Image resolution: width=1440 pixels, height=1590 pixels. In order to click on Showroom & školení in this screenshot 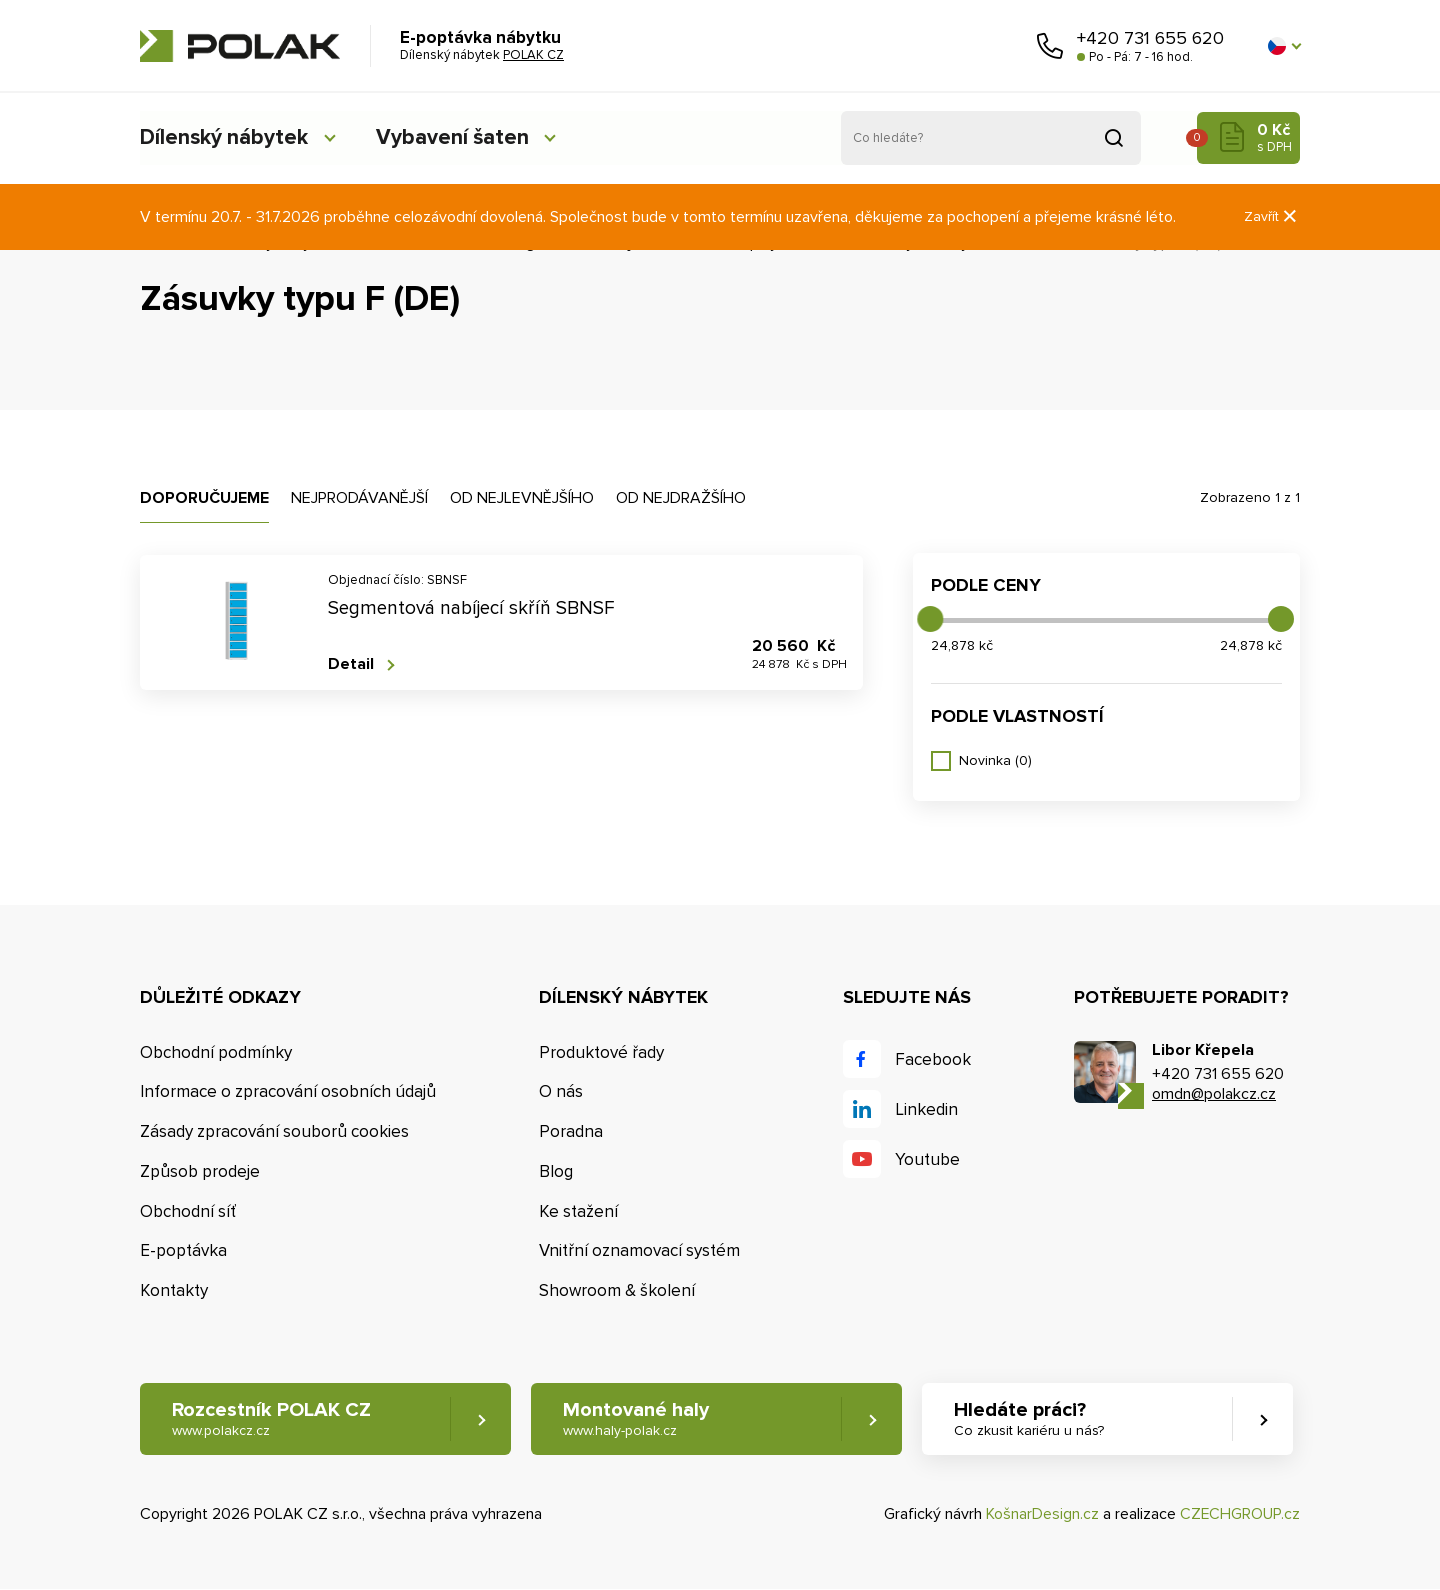, I will do `click(617, 1290)`.